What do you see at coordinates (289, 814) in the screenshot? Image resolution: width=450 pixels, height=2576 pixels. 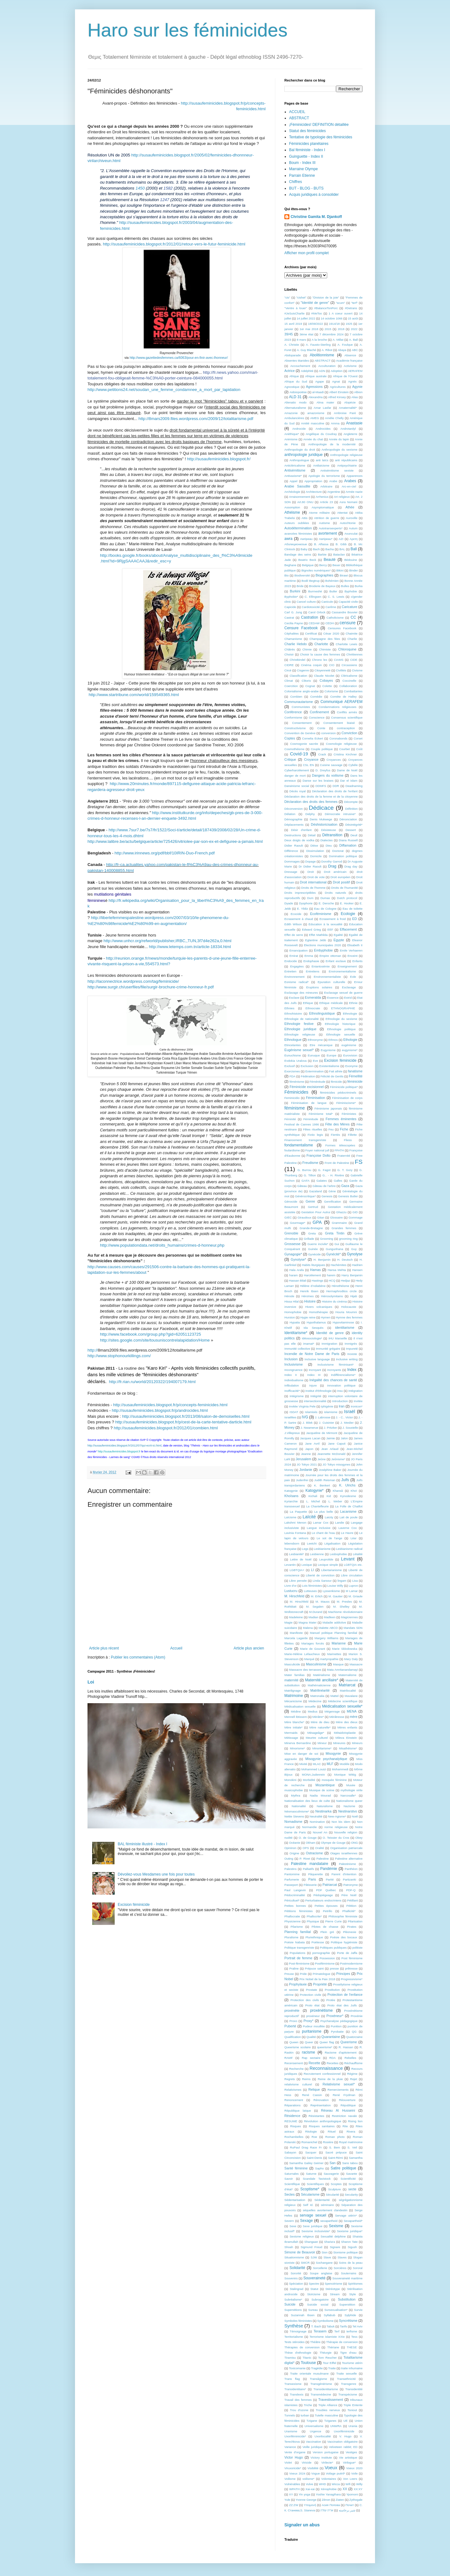 I see `Délation` at bounding box center [289, 814].